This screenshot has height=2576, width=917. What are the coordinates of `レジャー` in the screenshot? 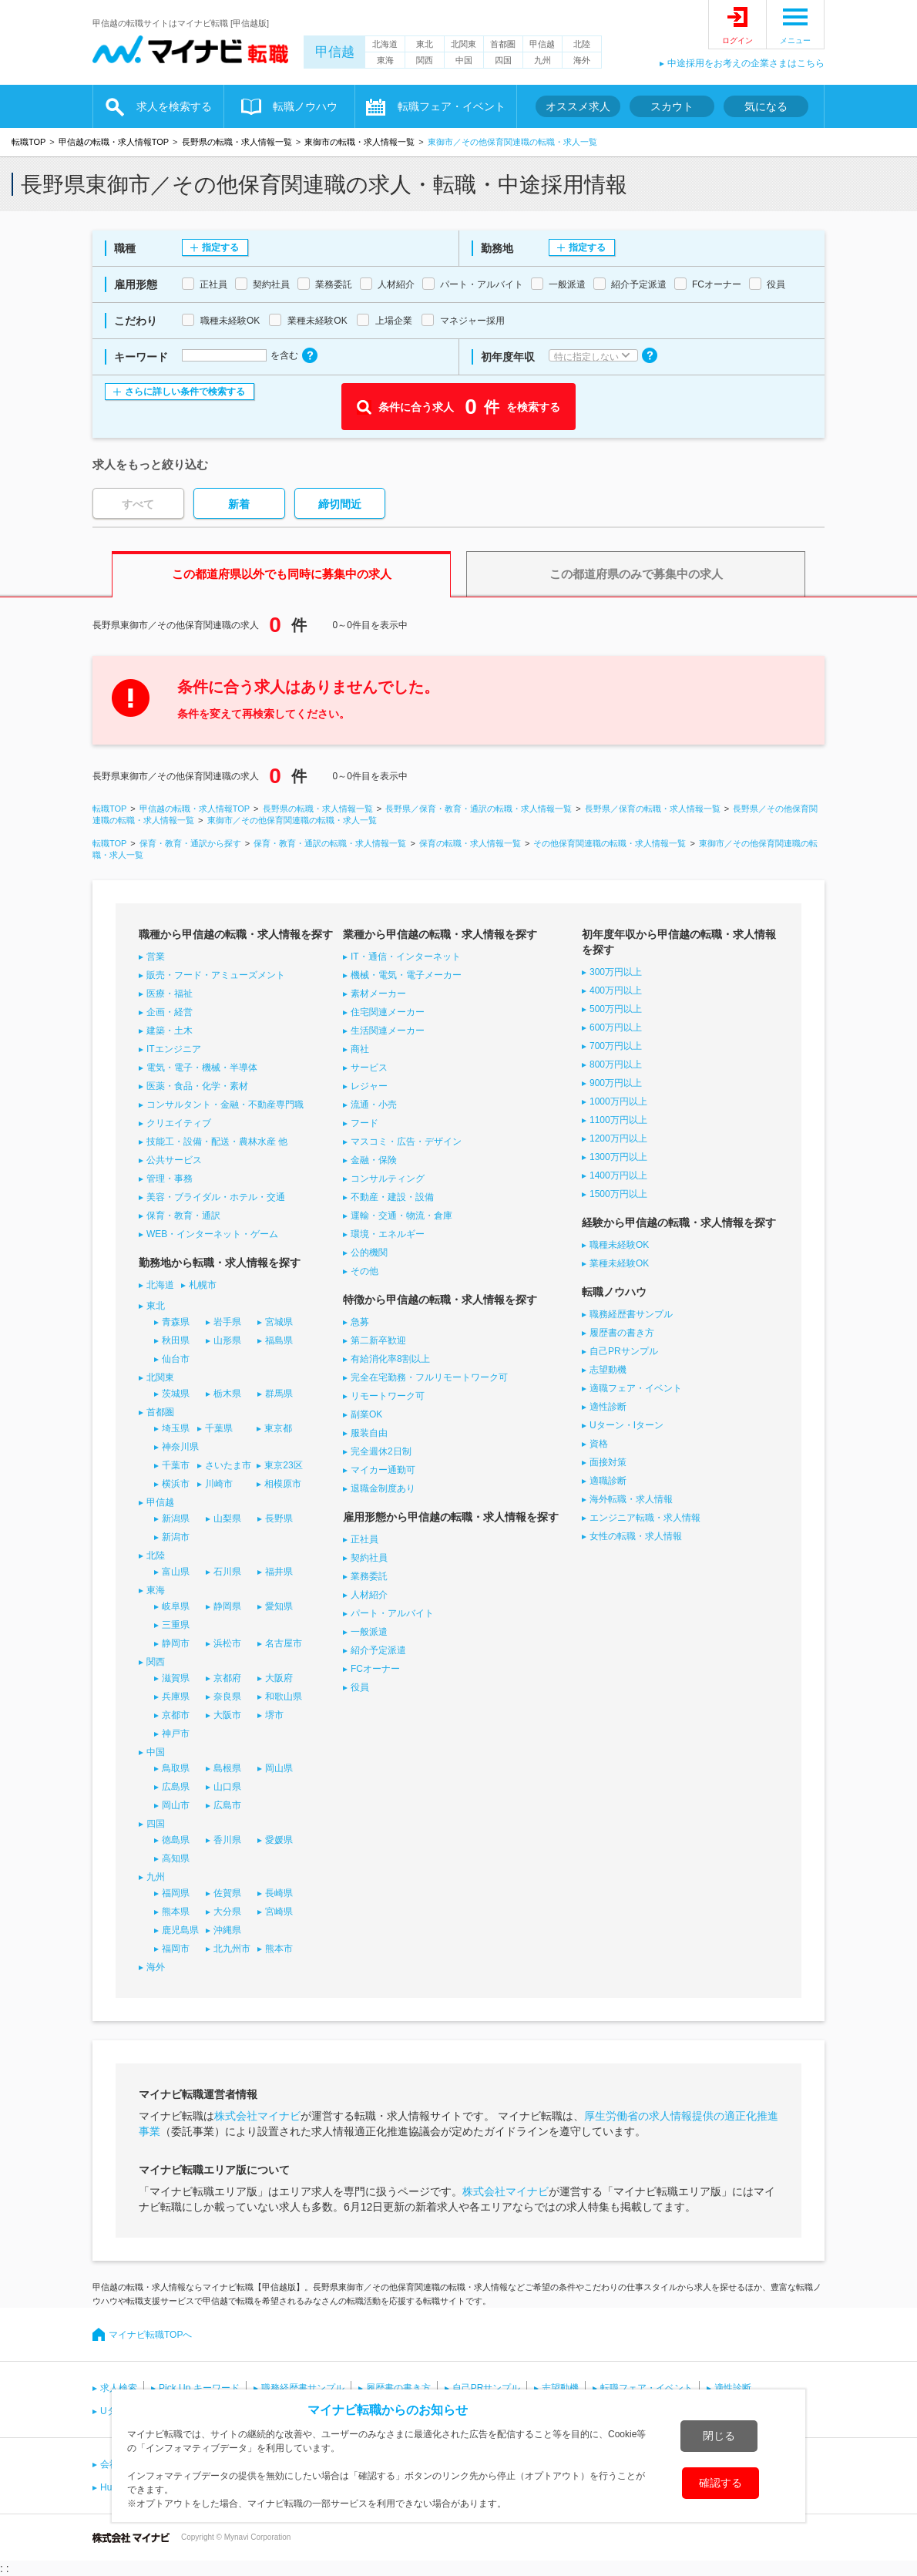 It's located at (369, 1086).